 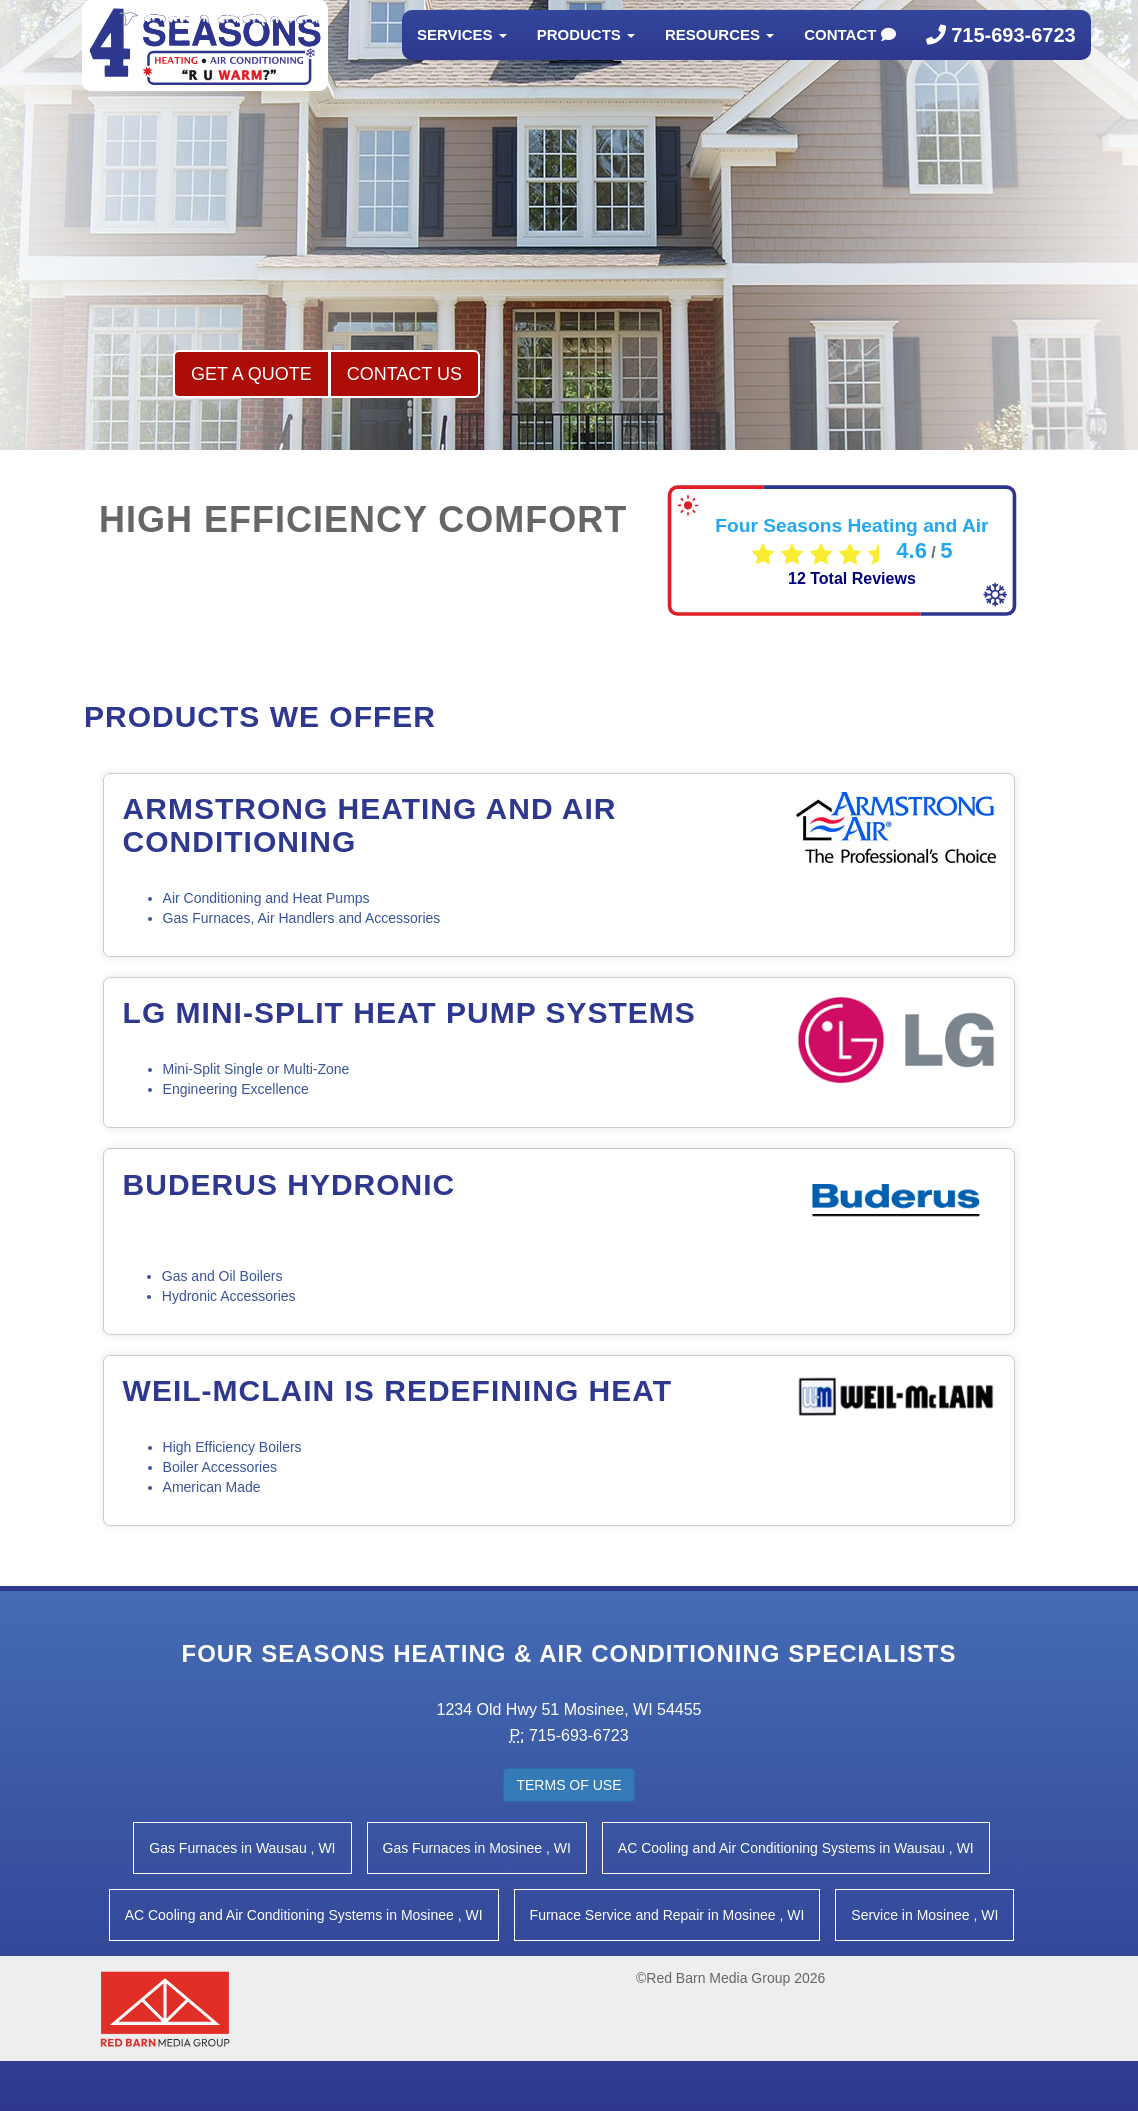 I want to click on Services, so click(x=462, y=54).